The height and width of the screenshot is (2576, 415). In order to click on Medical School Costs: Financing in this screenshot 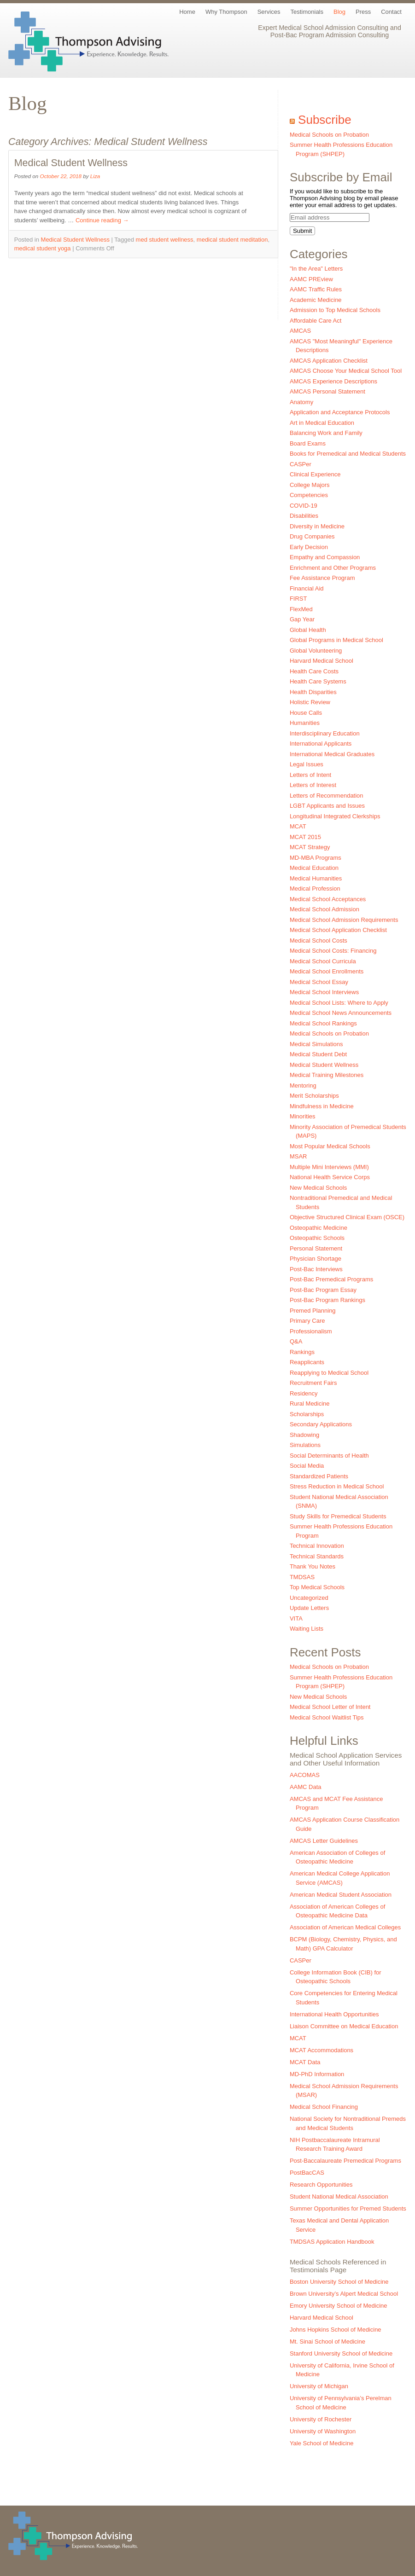, I will do `click(333, 950)`.